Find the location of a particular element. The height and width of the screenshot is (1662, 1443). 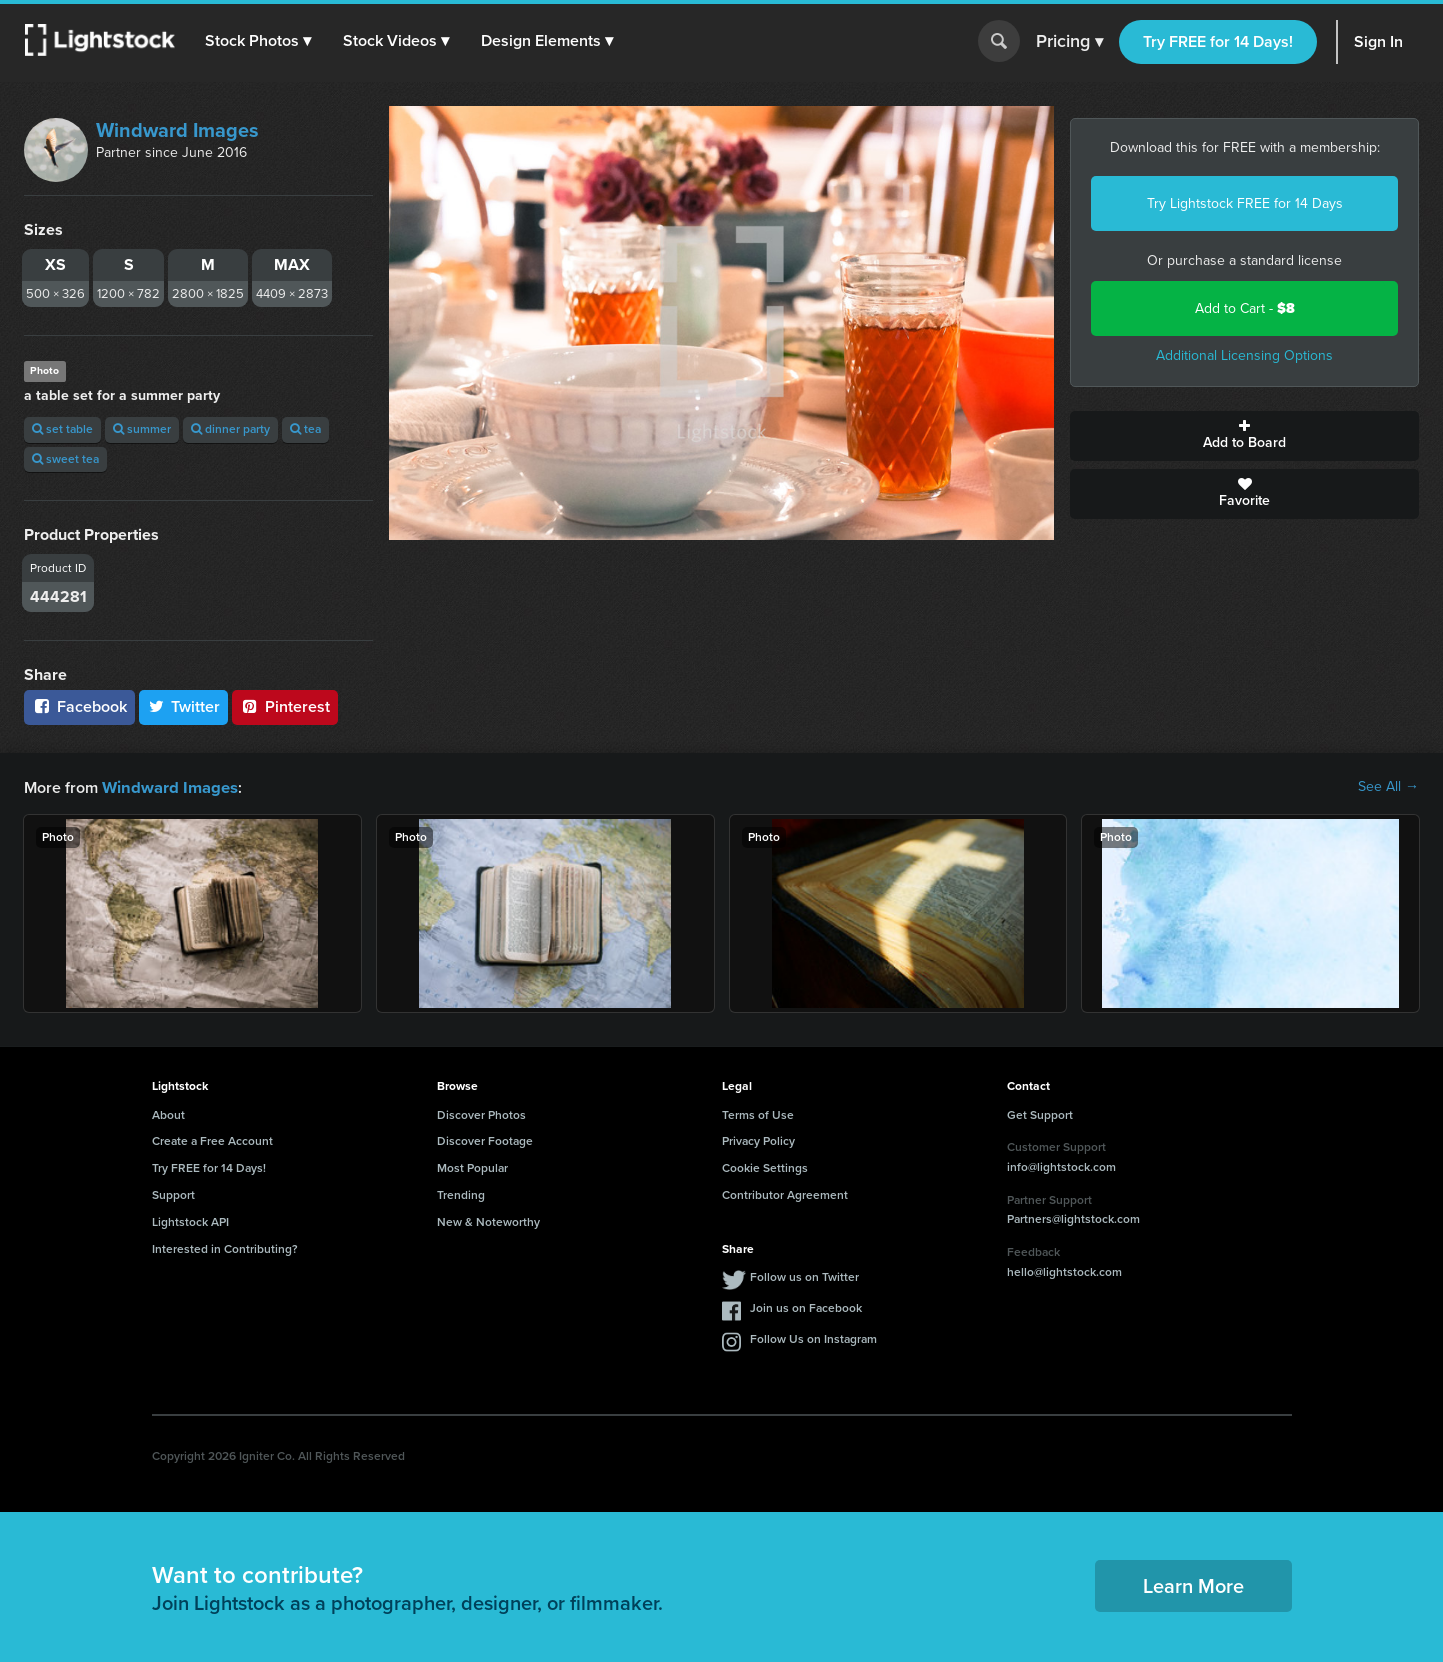

info@lightstock.com is located at coordinates (1061, 1166).